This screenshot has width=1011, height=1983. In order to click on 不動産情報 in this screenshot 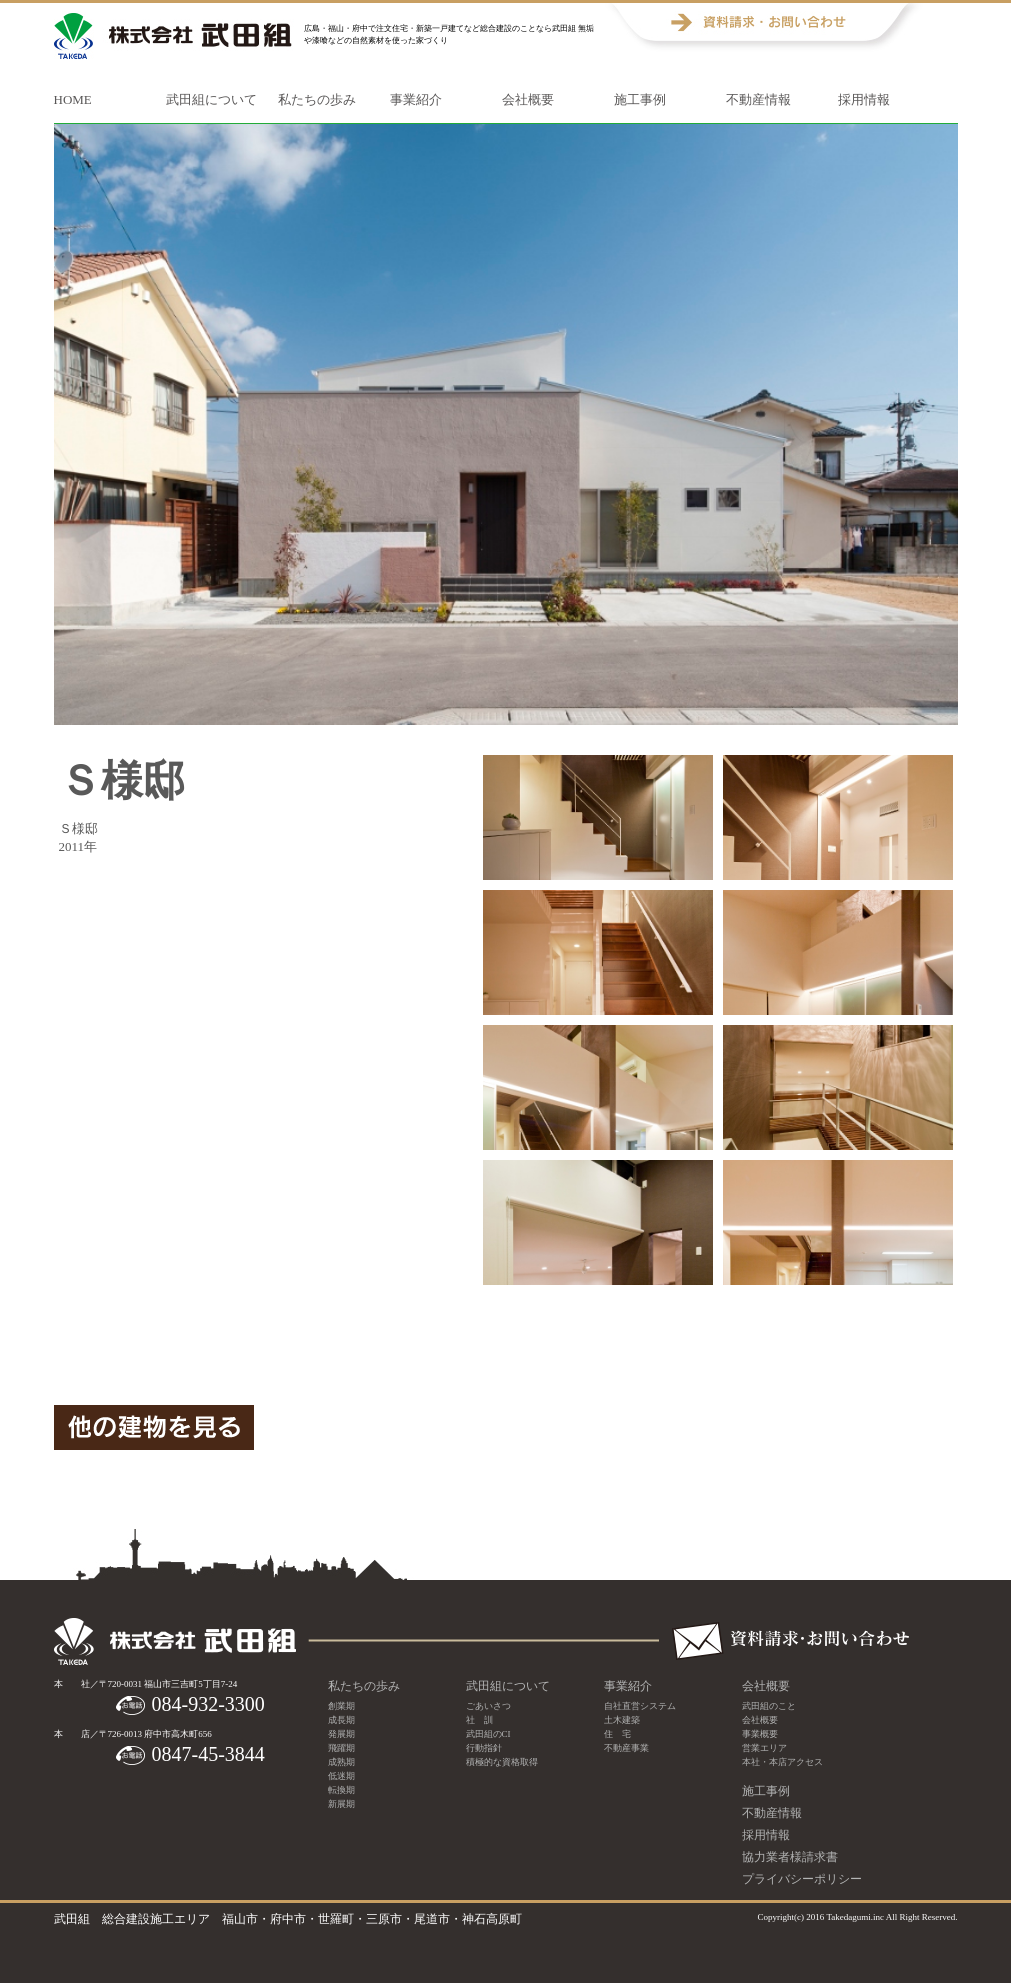, I will do `click(758, 99)`.